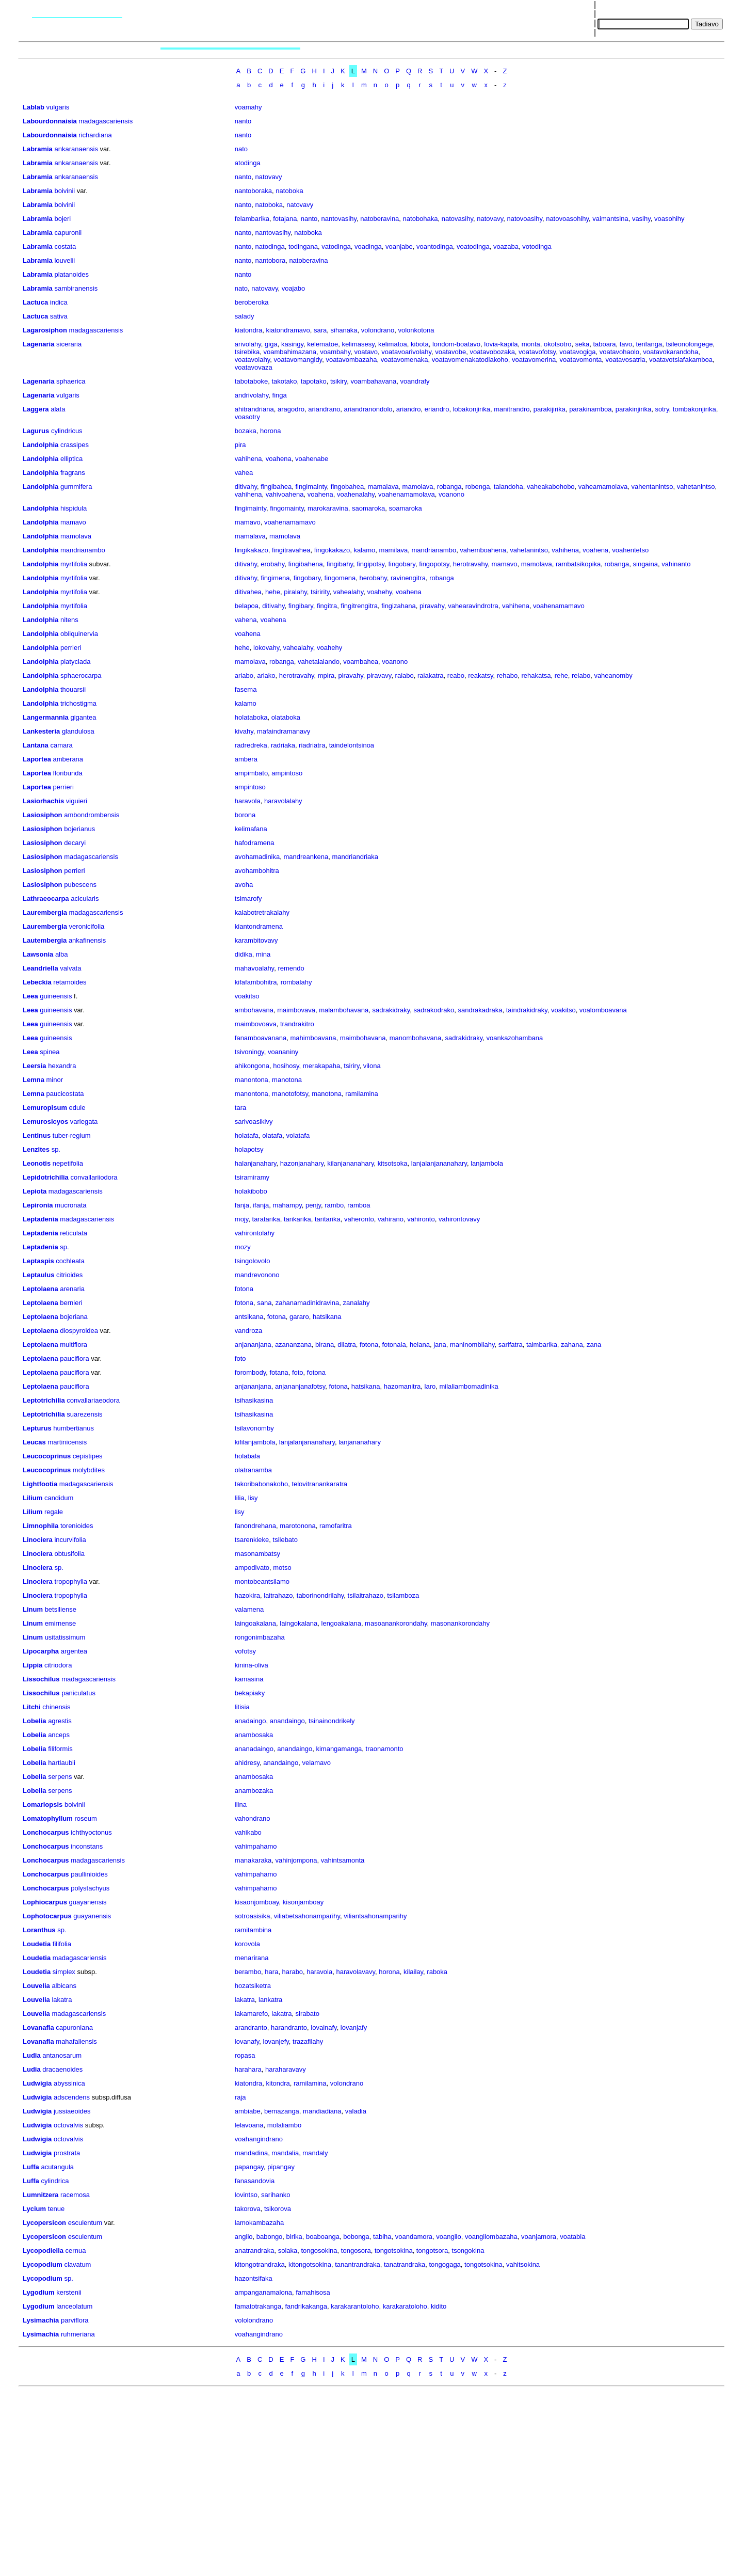 This screenshot has height=2576, width=743. I want to click on voambahavana, so click(373, 381).